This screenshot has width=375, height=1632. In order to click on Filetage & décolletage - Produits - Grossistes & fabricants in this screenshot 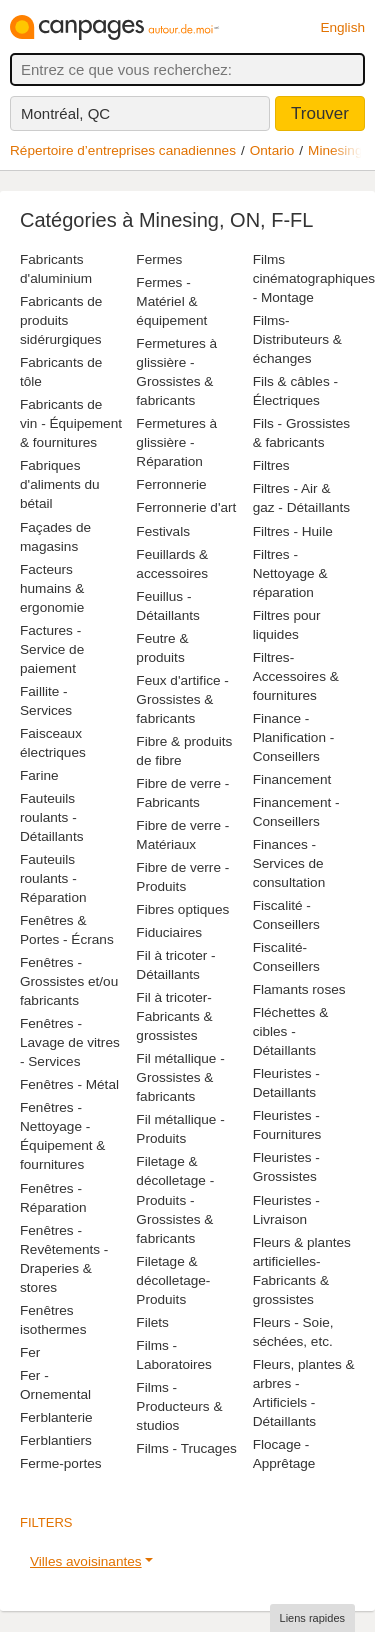, I will do `click(175, 1199)`.